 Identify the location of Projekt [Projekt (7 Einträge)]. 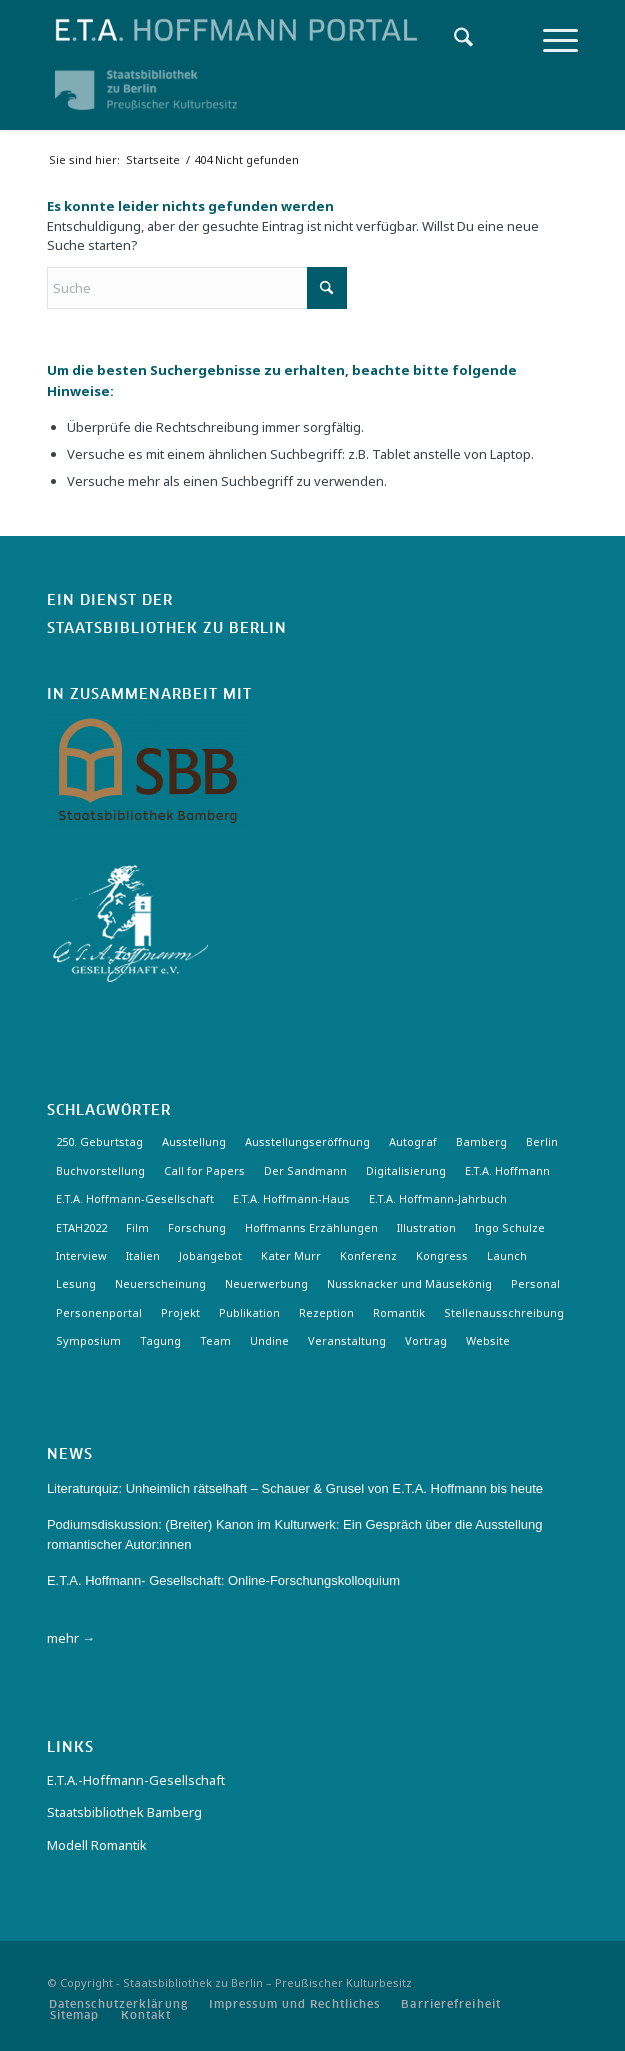
(180, 1312).